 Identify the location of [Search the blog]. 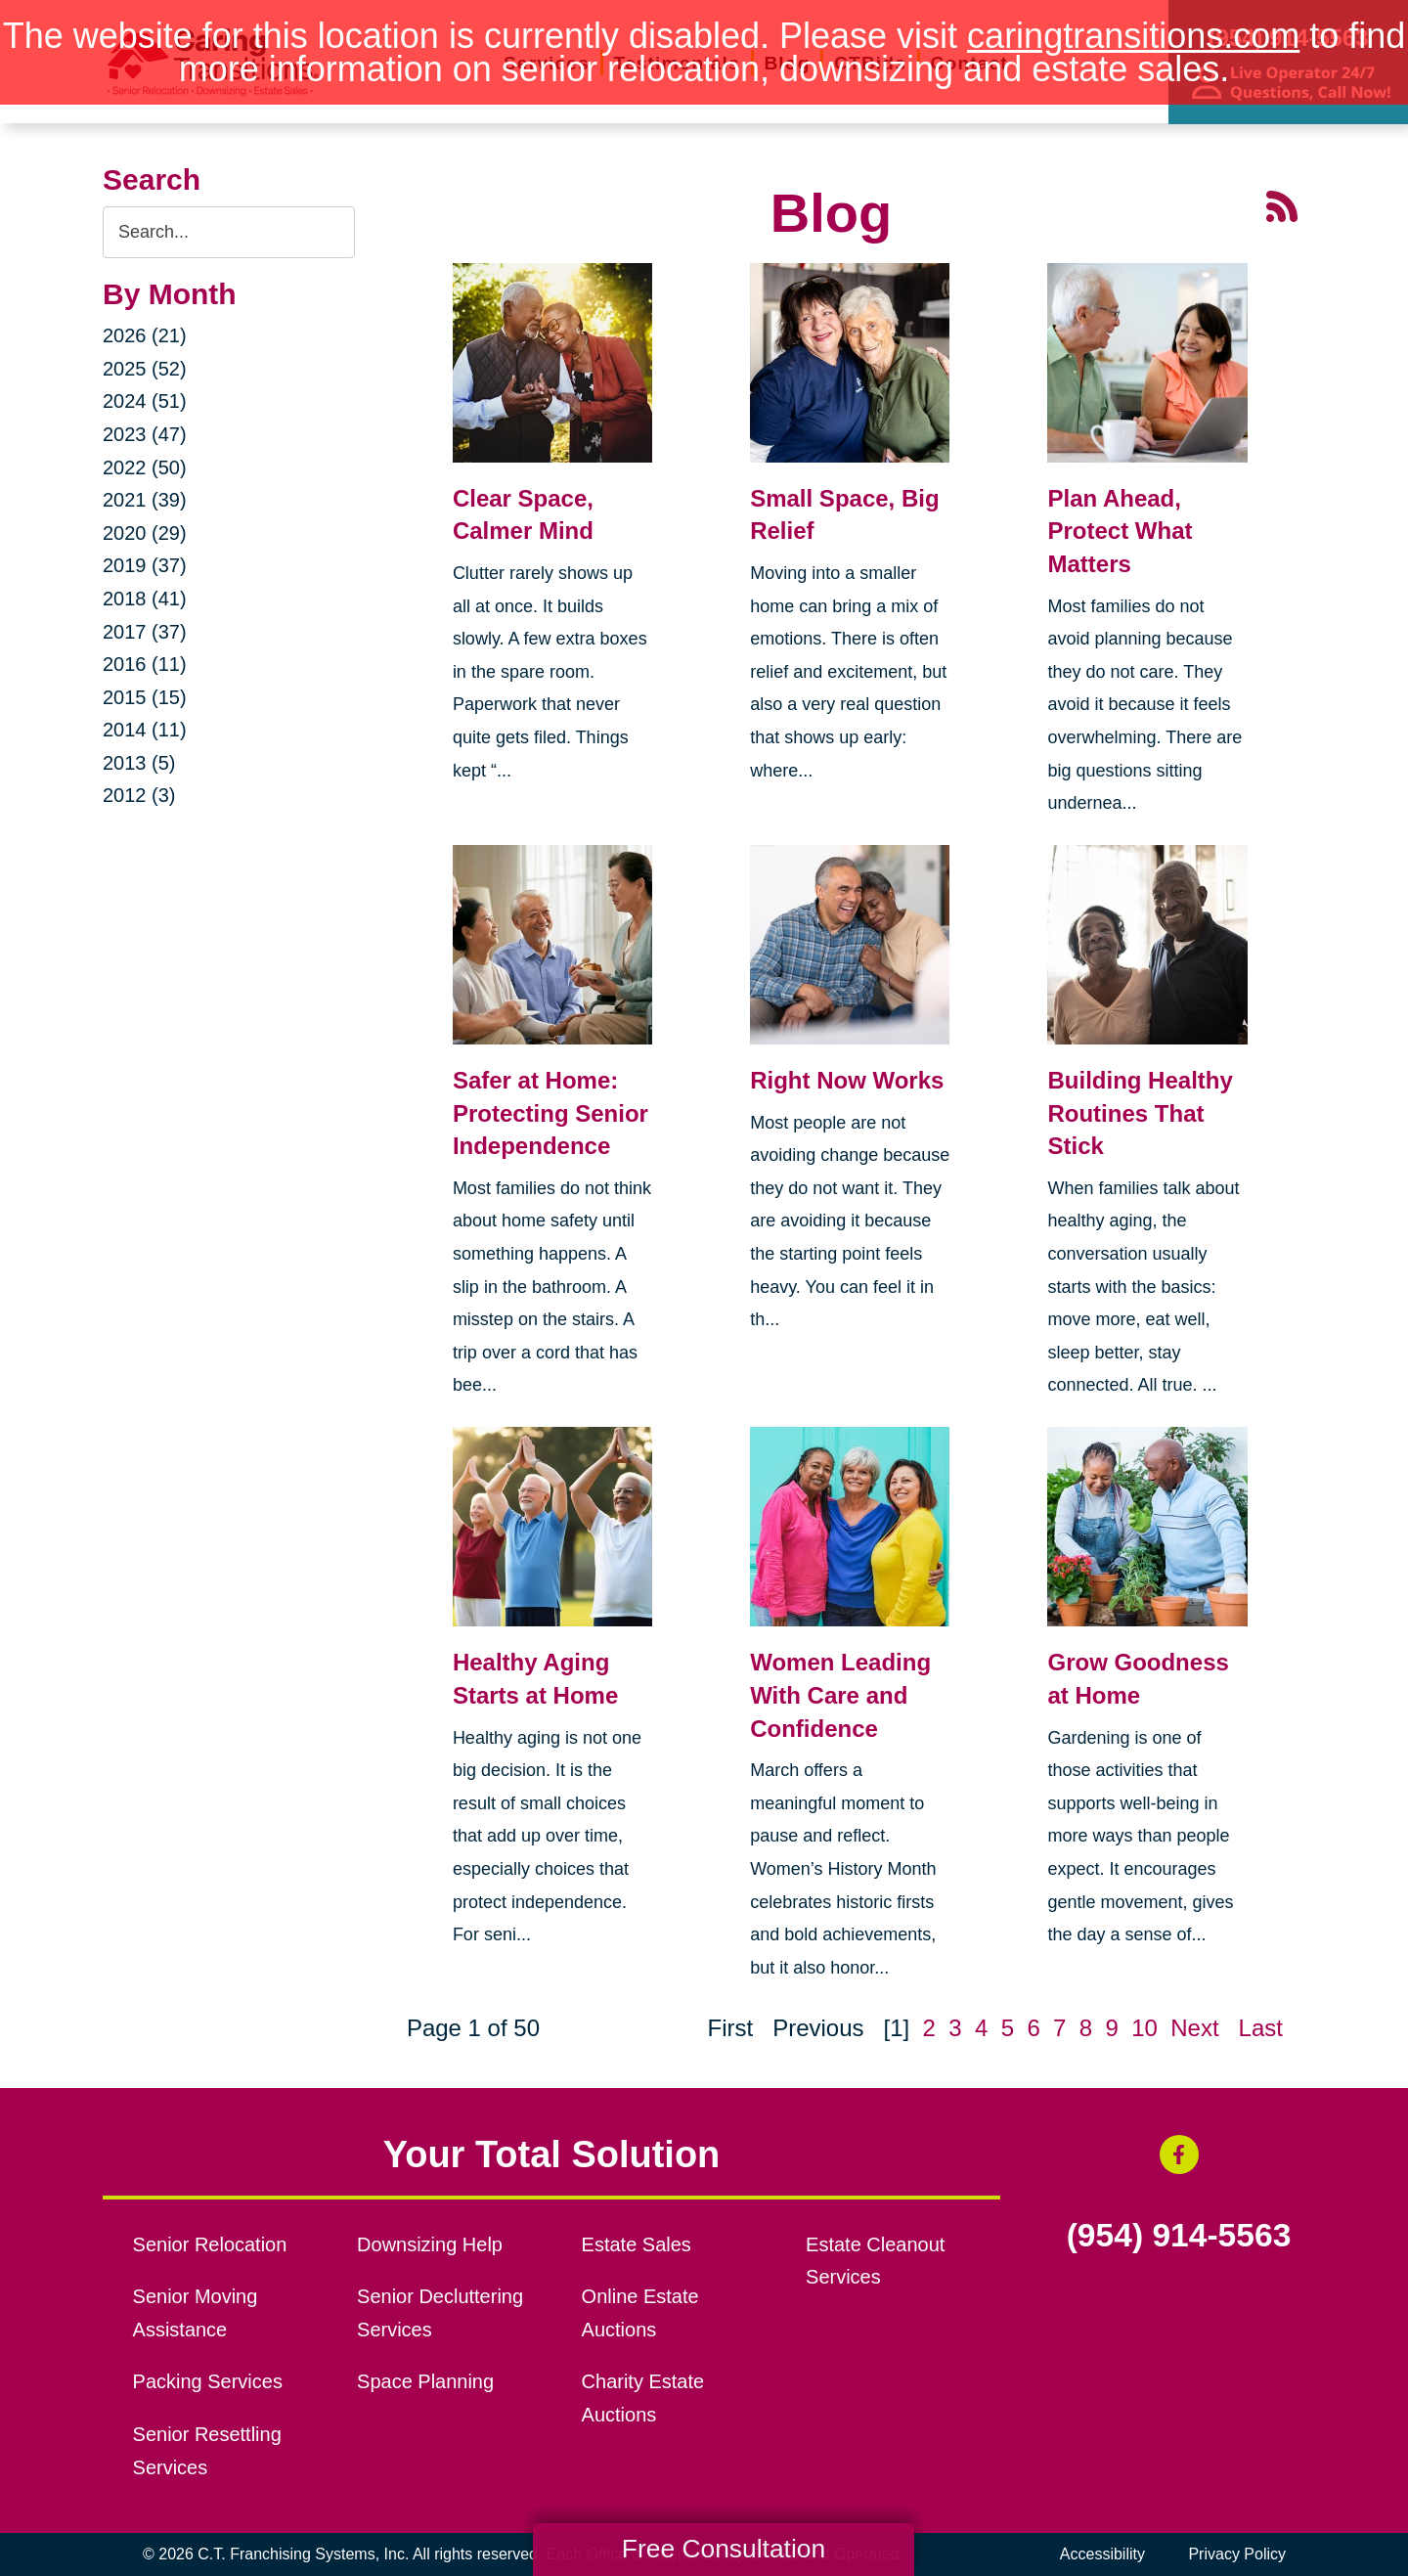
(229, 232).